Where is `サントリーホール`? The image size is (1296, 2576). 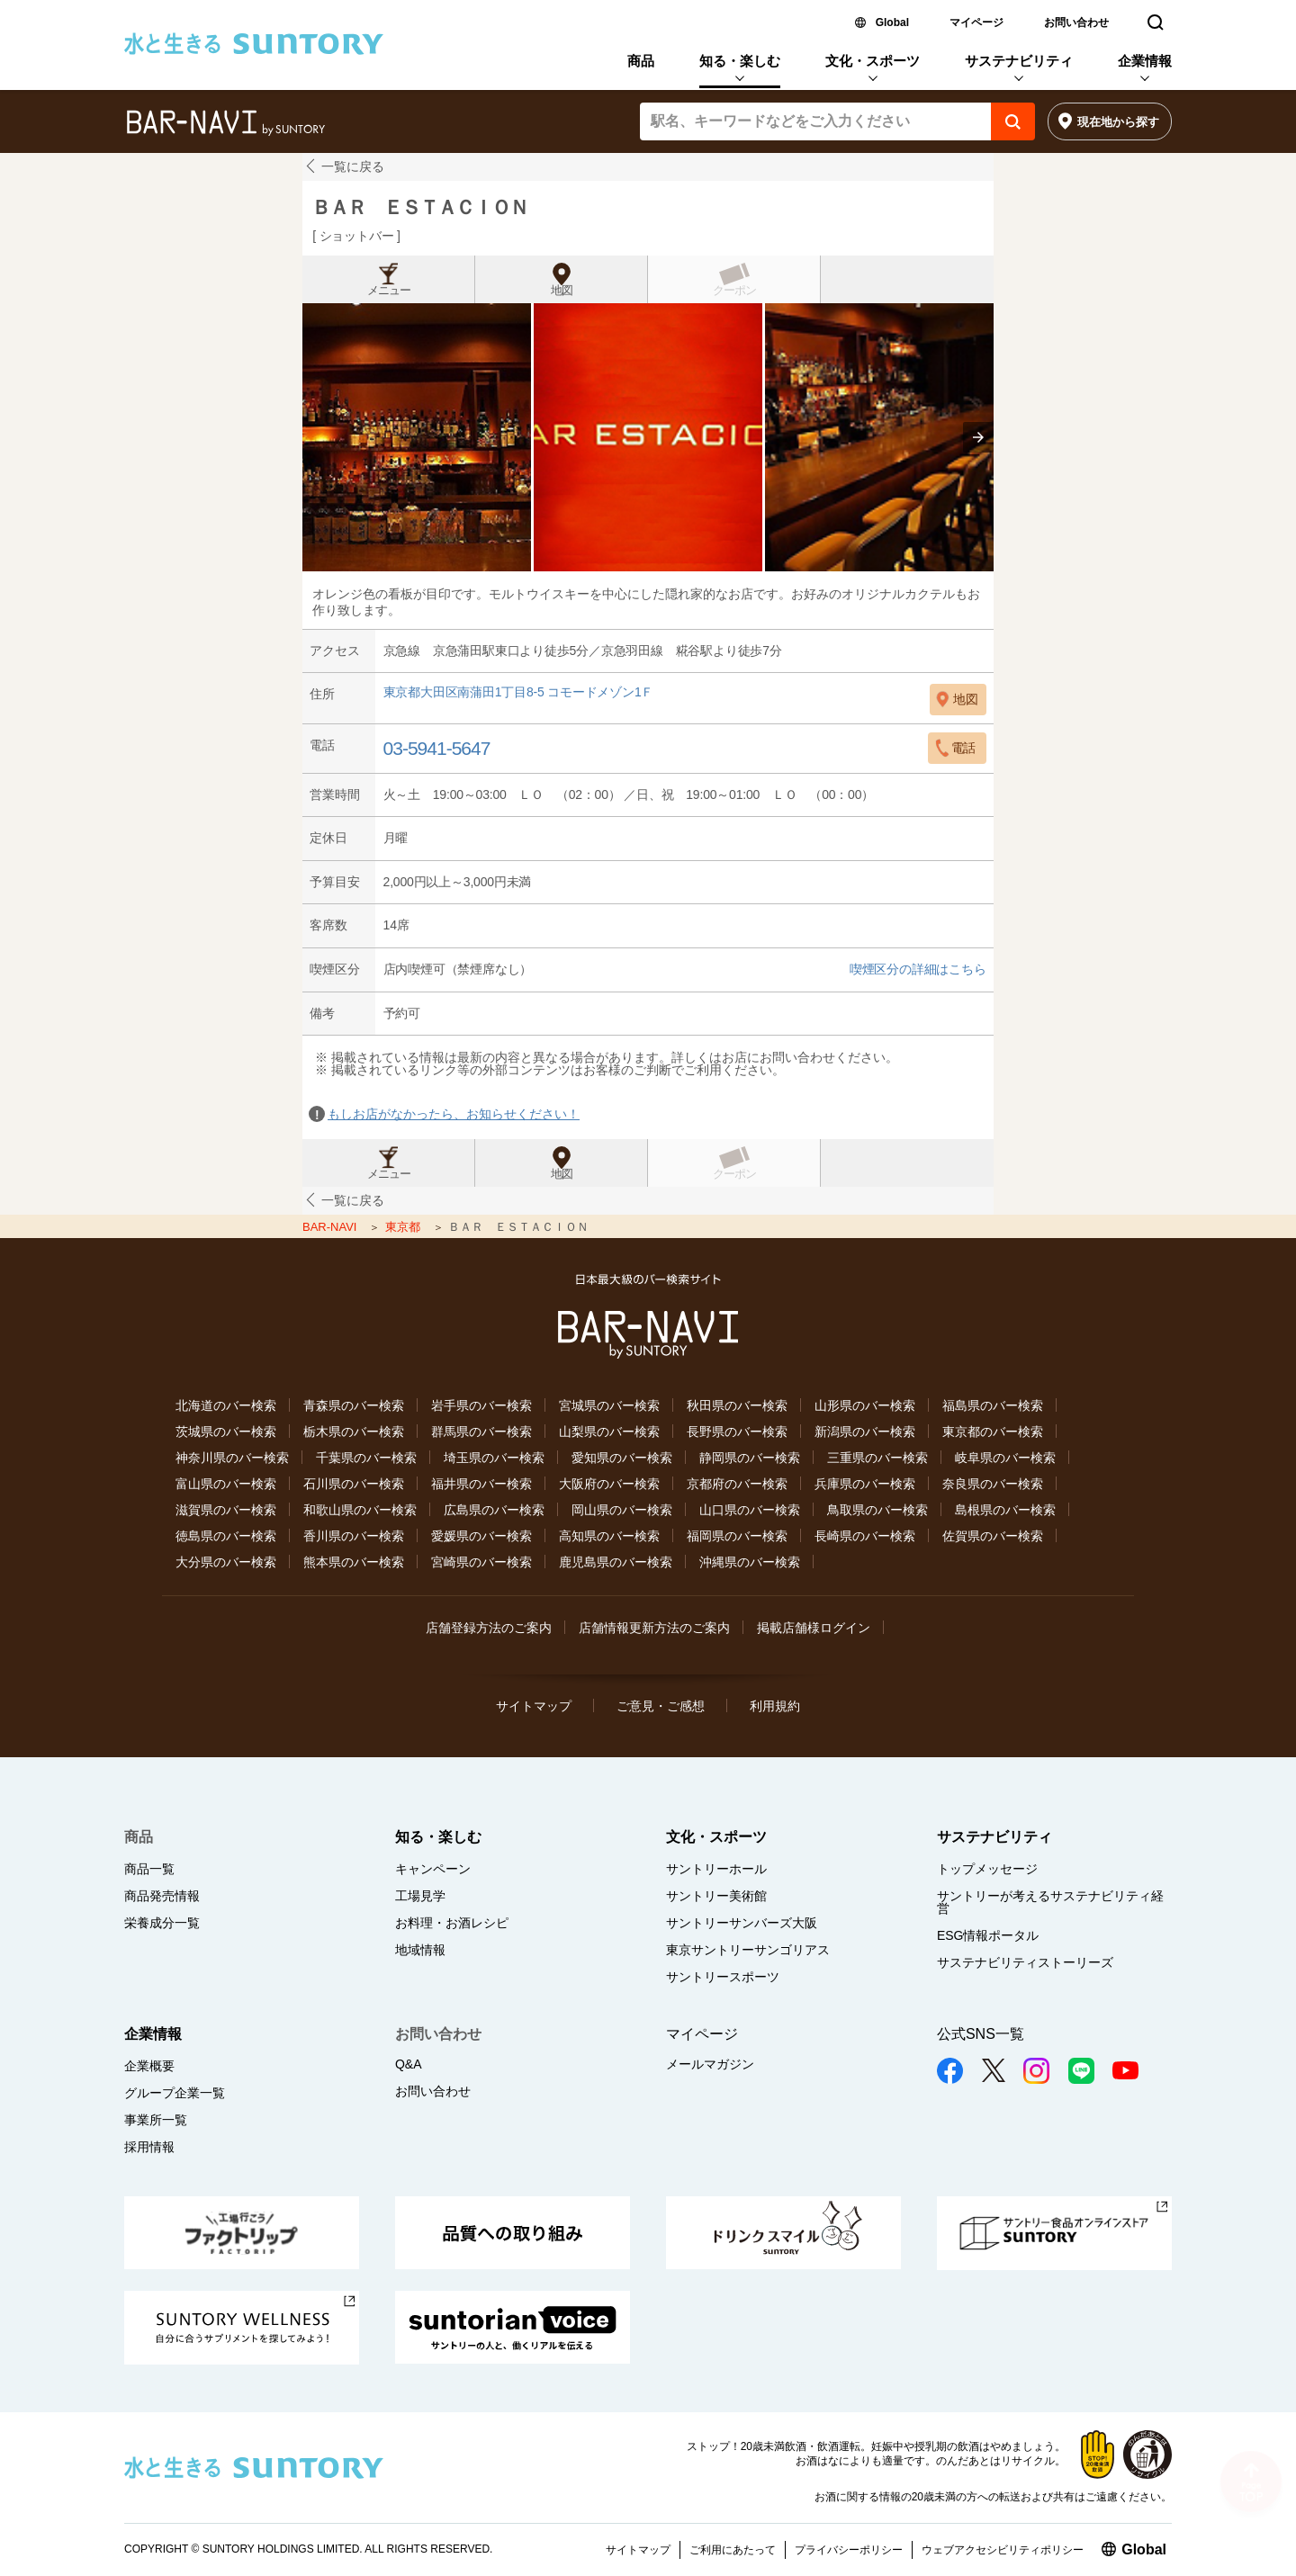 サントリーホール is located at coordinates (716, 1869).